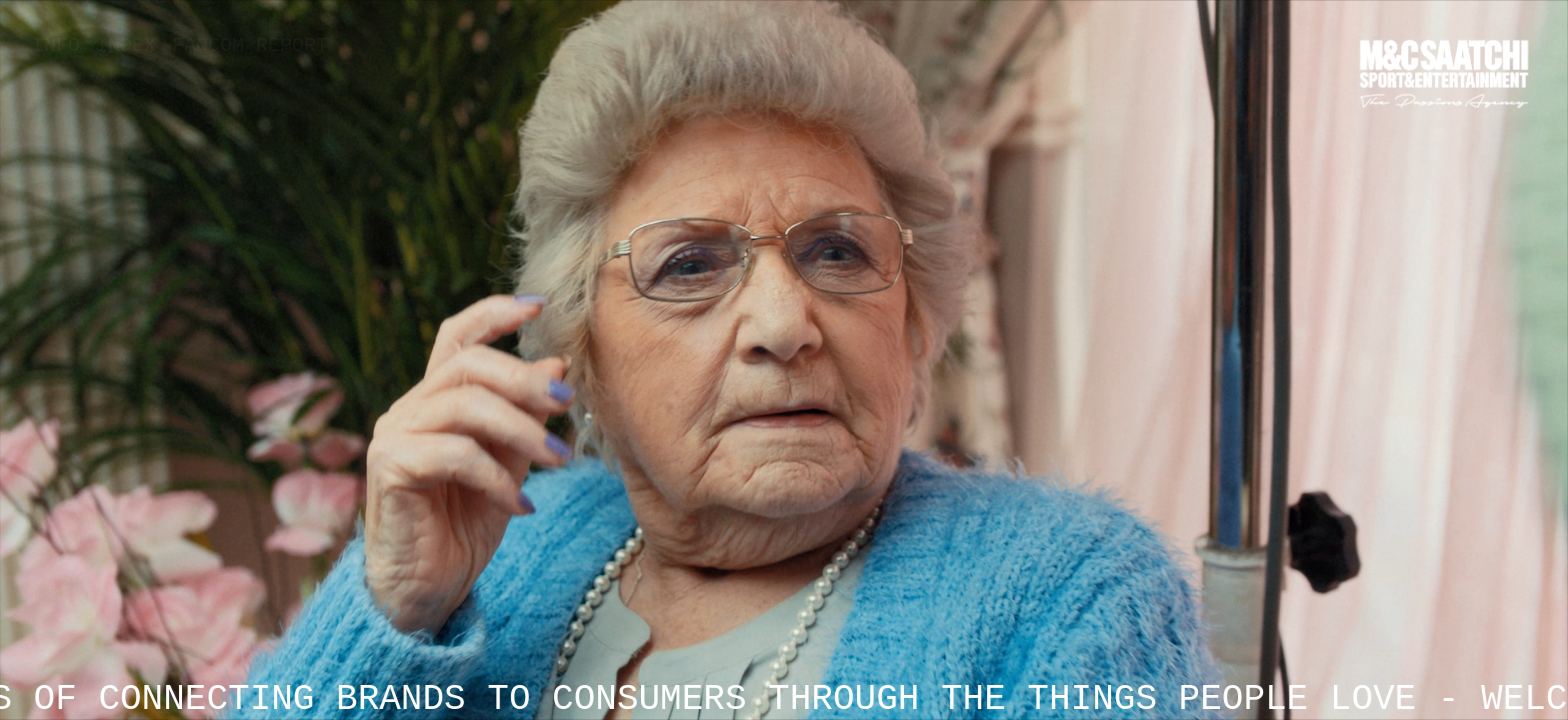 This screenshot has width=1568, height=720. What do you see at coordinates (250, 45) in the screenshot?
I see `Fancom Report` at bounding box center [250, 45].